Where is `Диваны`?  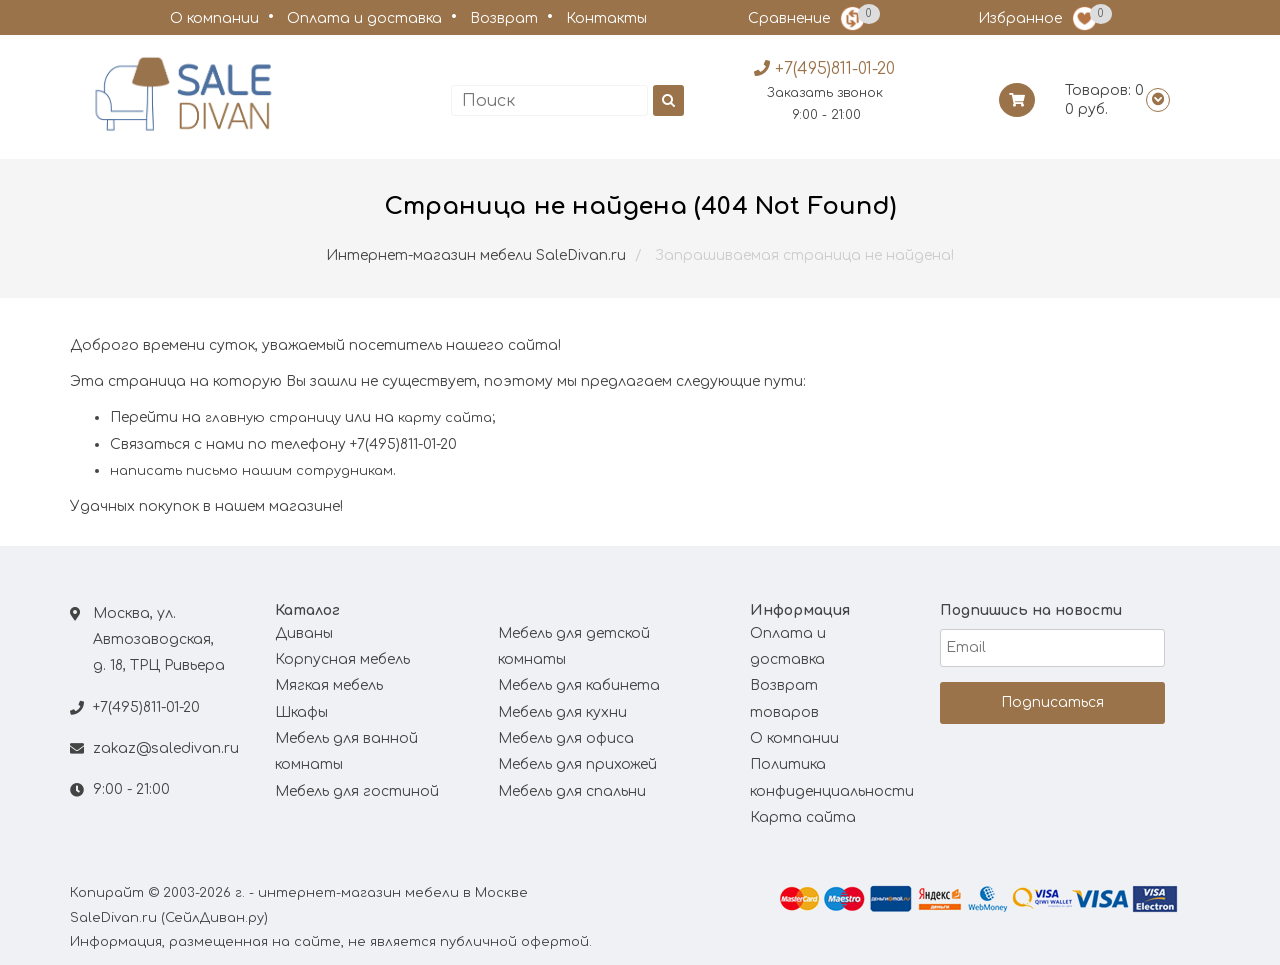
Диваны is located at coordinates (304, 633).